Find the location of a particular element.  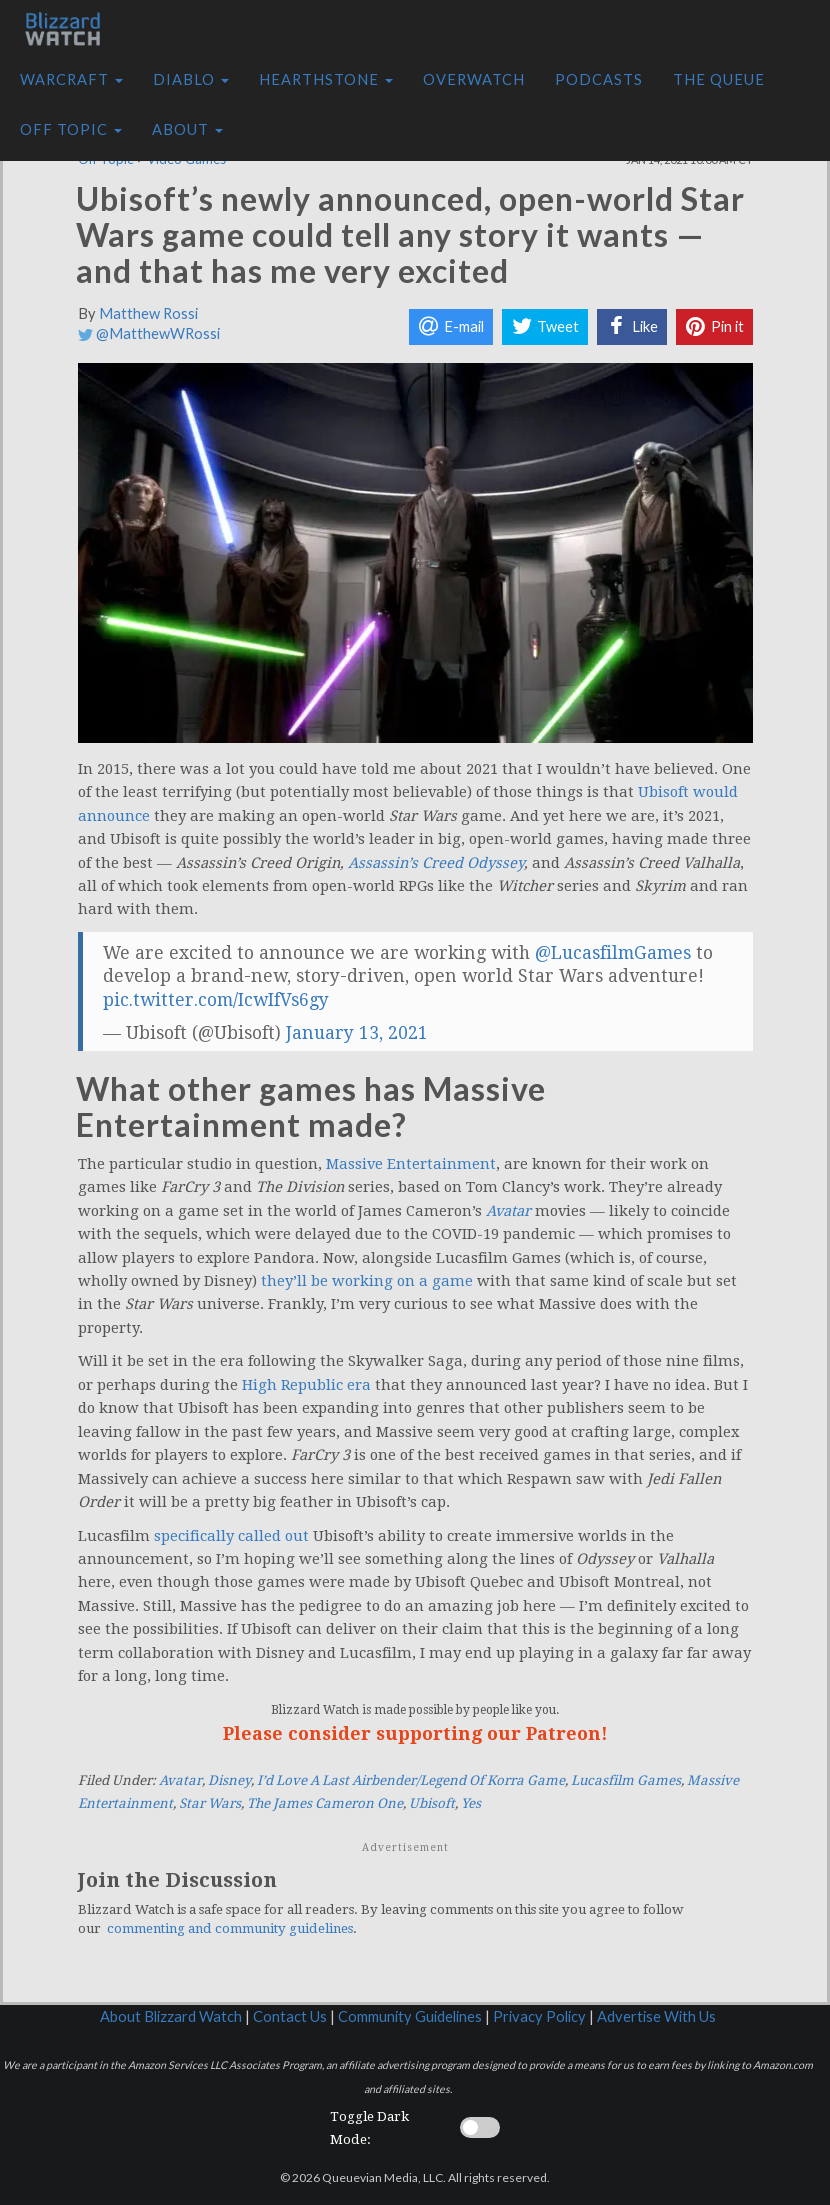

About is located at coordinates (187, 129).